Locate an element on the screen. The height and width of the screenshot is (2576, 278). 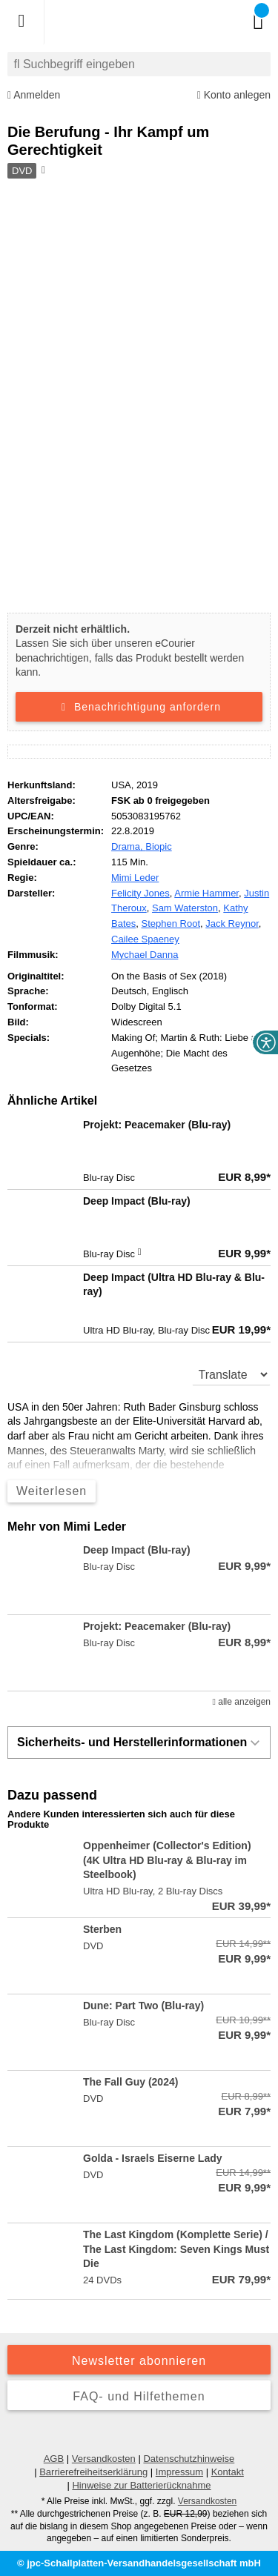
Kontakt is located at coordinates (227, 2471).